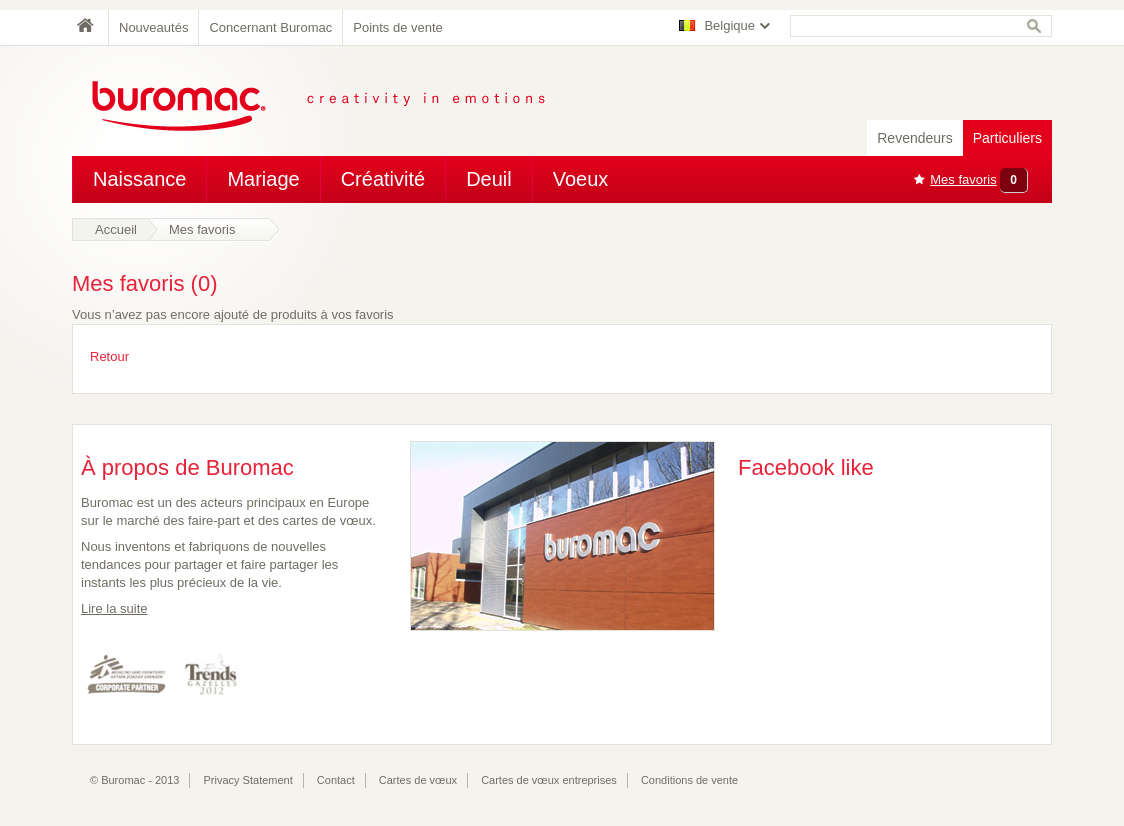  Describe the element at coordinates (729, 25) in the screenshot. I see `Belgique` at that location.